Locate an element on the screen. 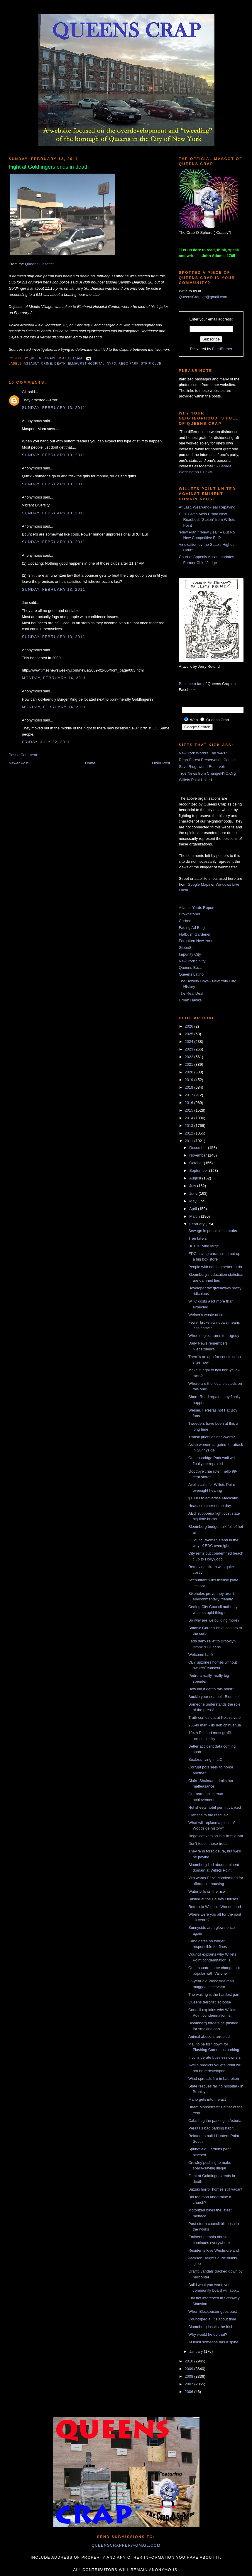 This screenshot has width=252, height=2576. 2011 is located at coordinates (190, 1141).